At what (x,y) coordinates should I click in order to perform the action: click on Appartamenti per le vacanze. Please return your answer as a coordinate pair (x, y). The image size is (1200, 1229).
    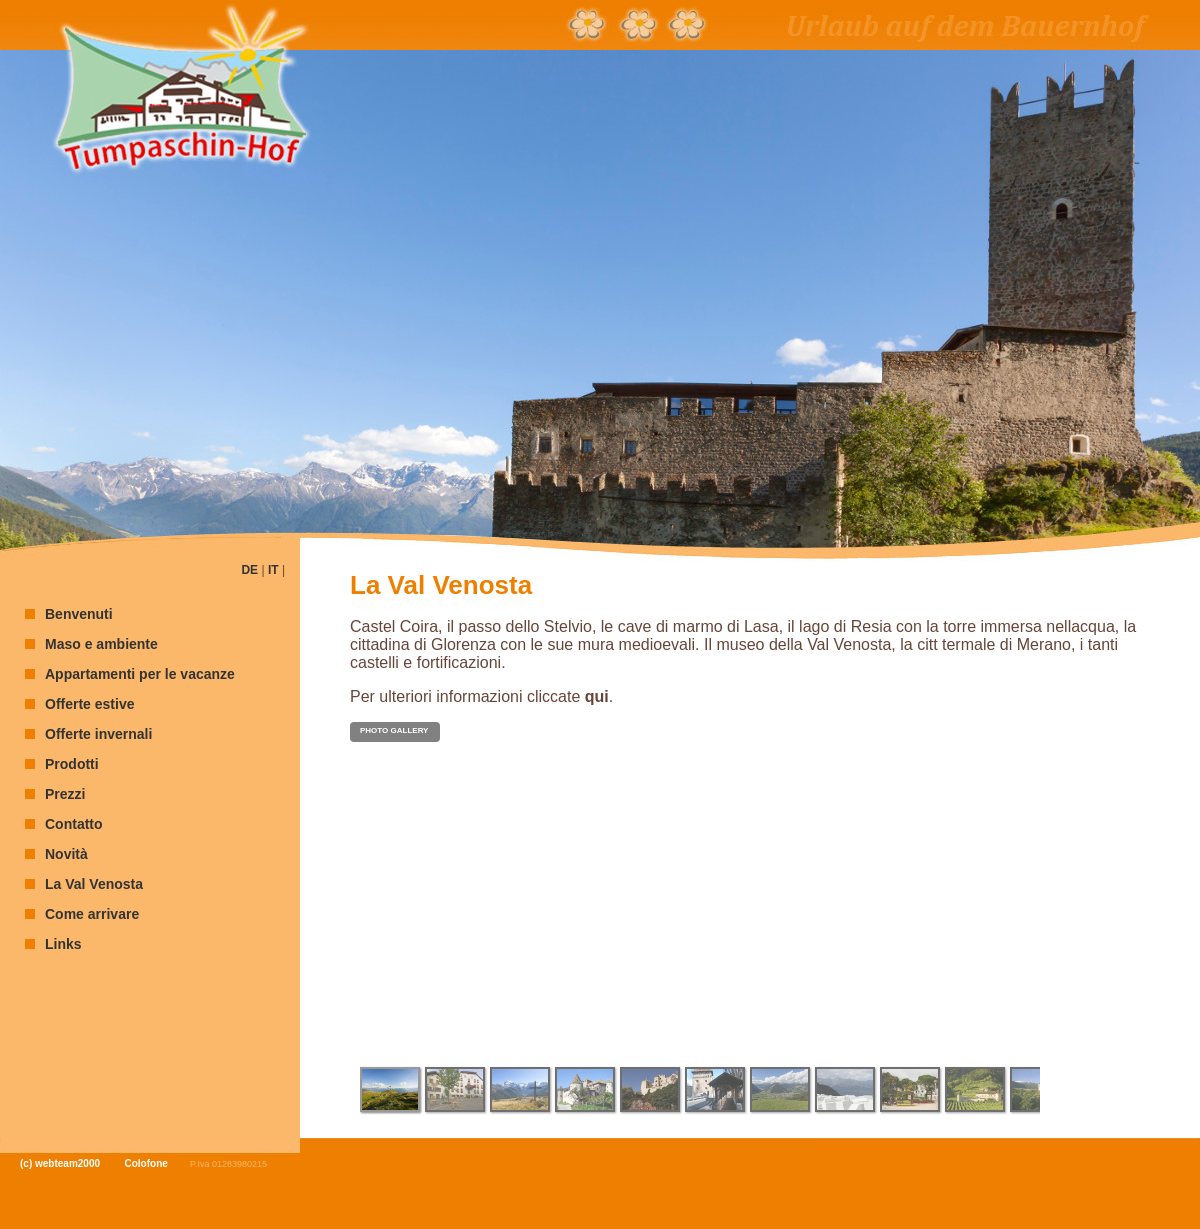
    Looking at the image, I should click on (140, 674).